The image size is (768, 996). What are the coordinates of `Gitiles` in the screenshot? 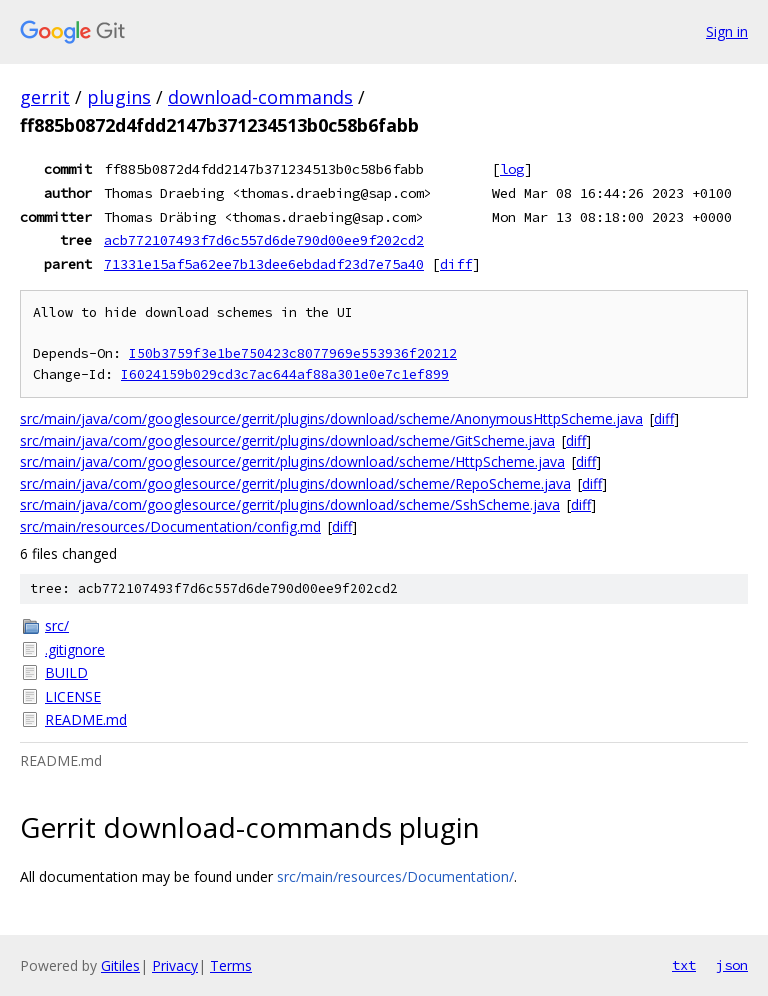 It's located at (120, 965).